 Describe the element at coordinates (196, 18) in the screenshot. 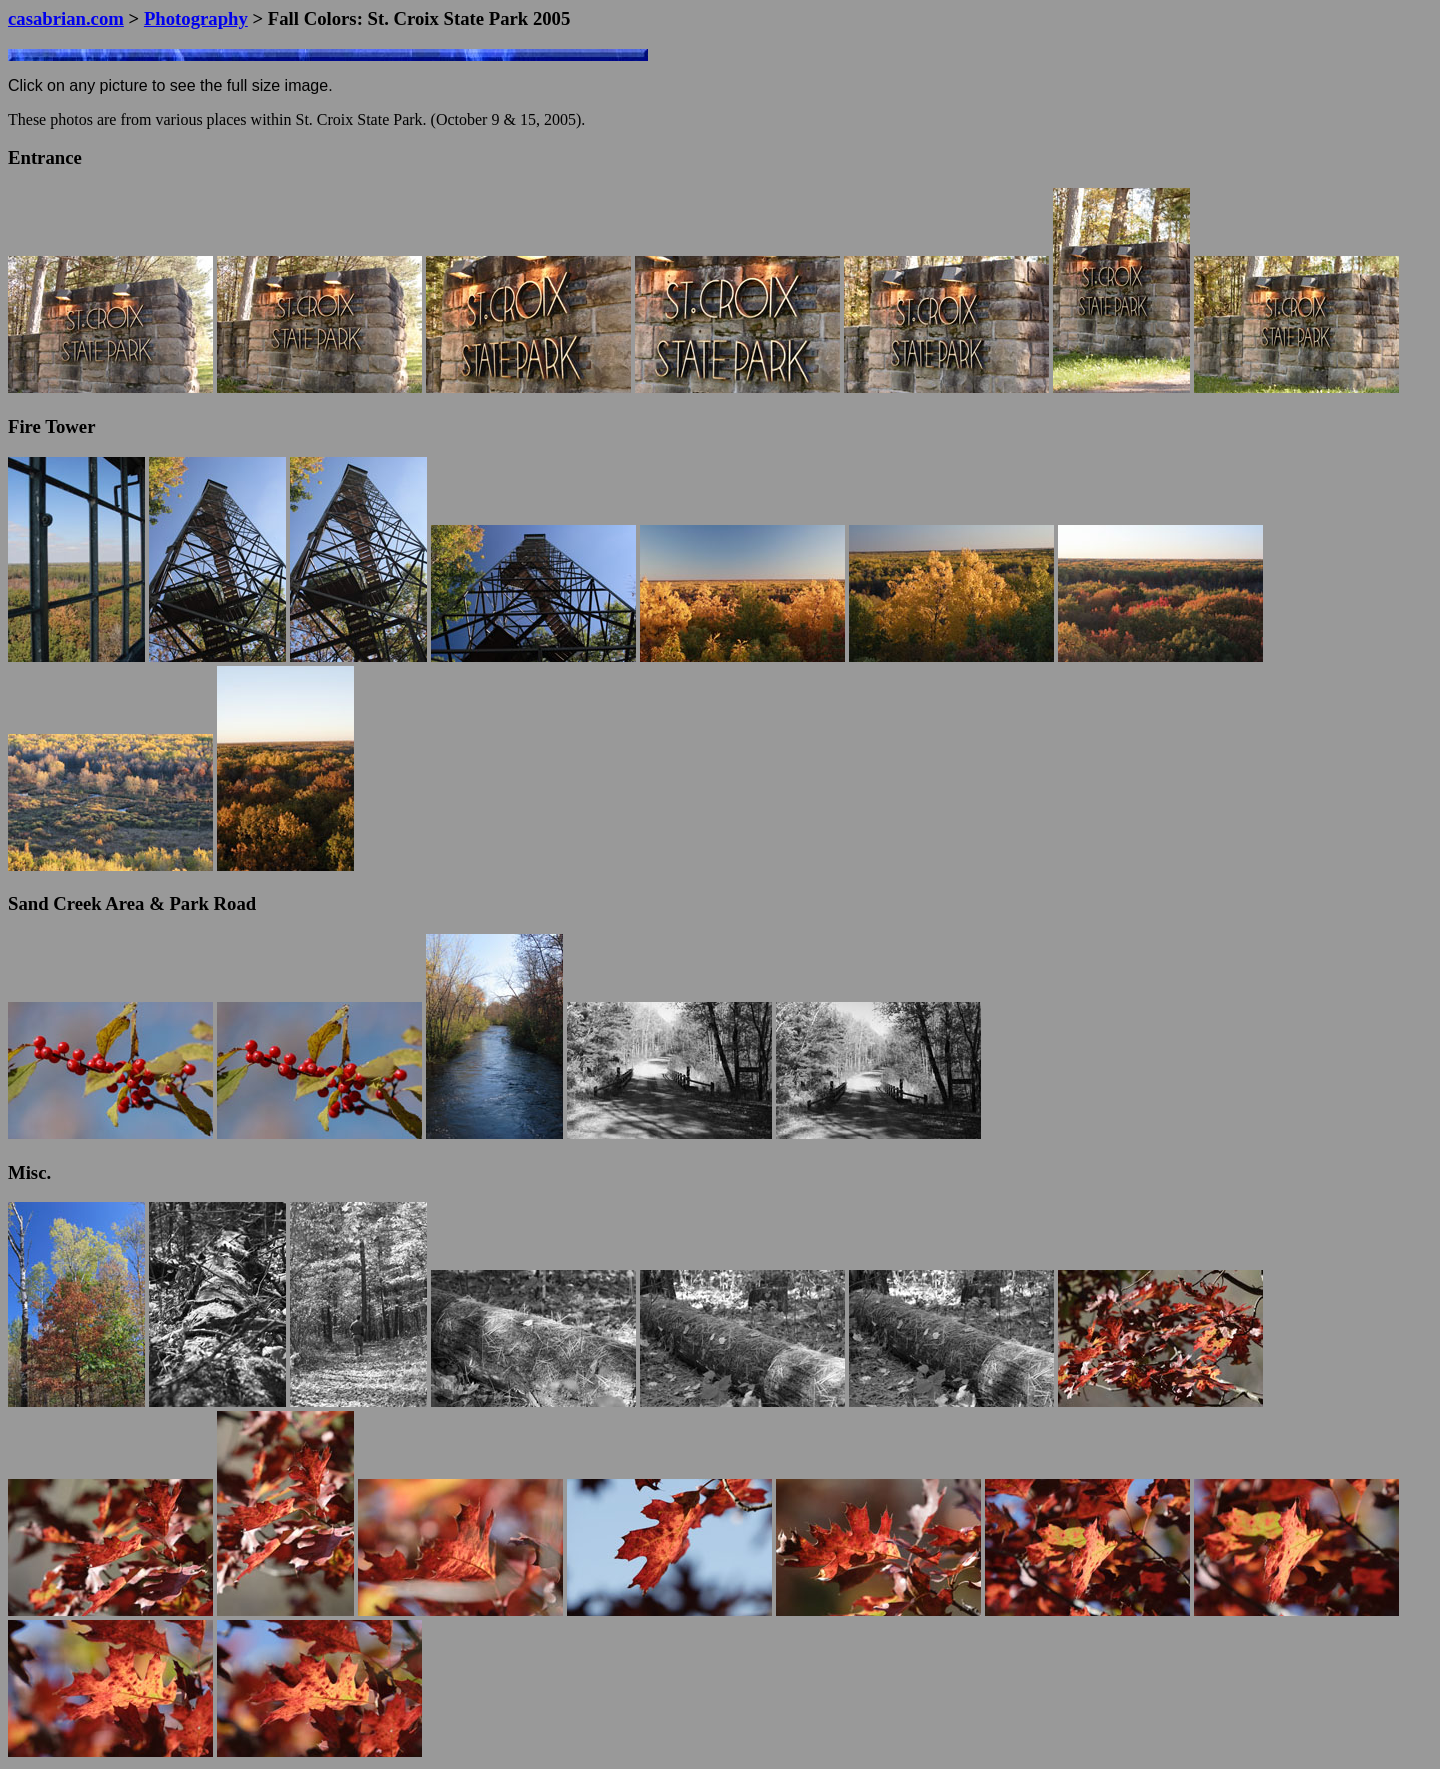

I see `Photography` at that location.